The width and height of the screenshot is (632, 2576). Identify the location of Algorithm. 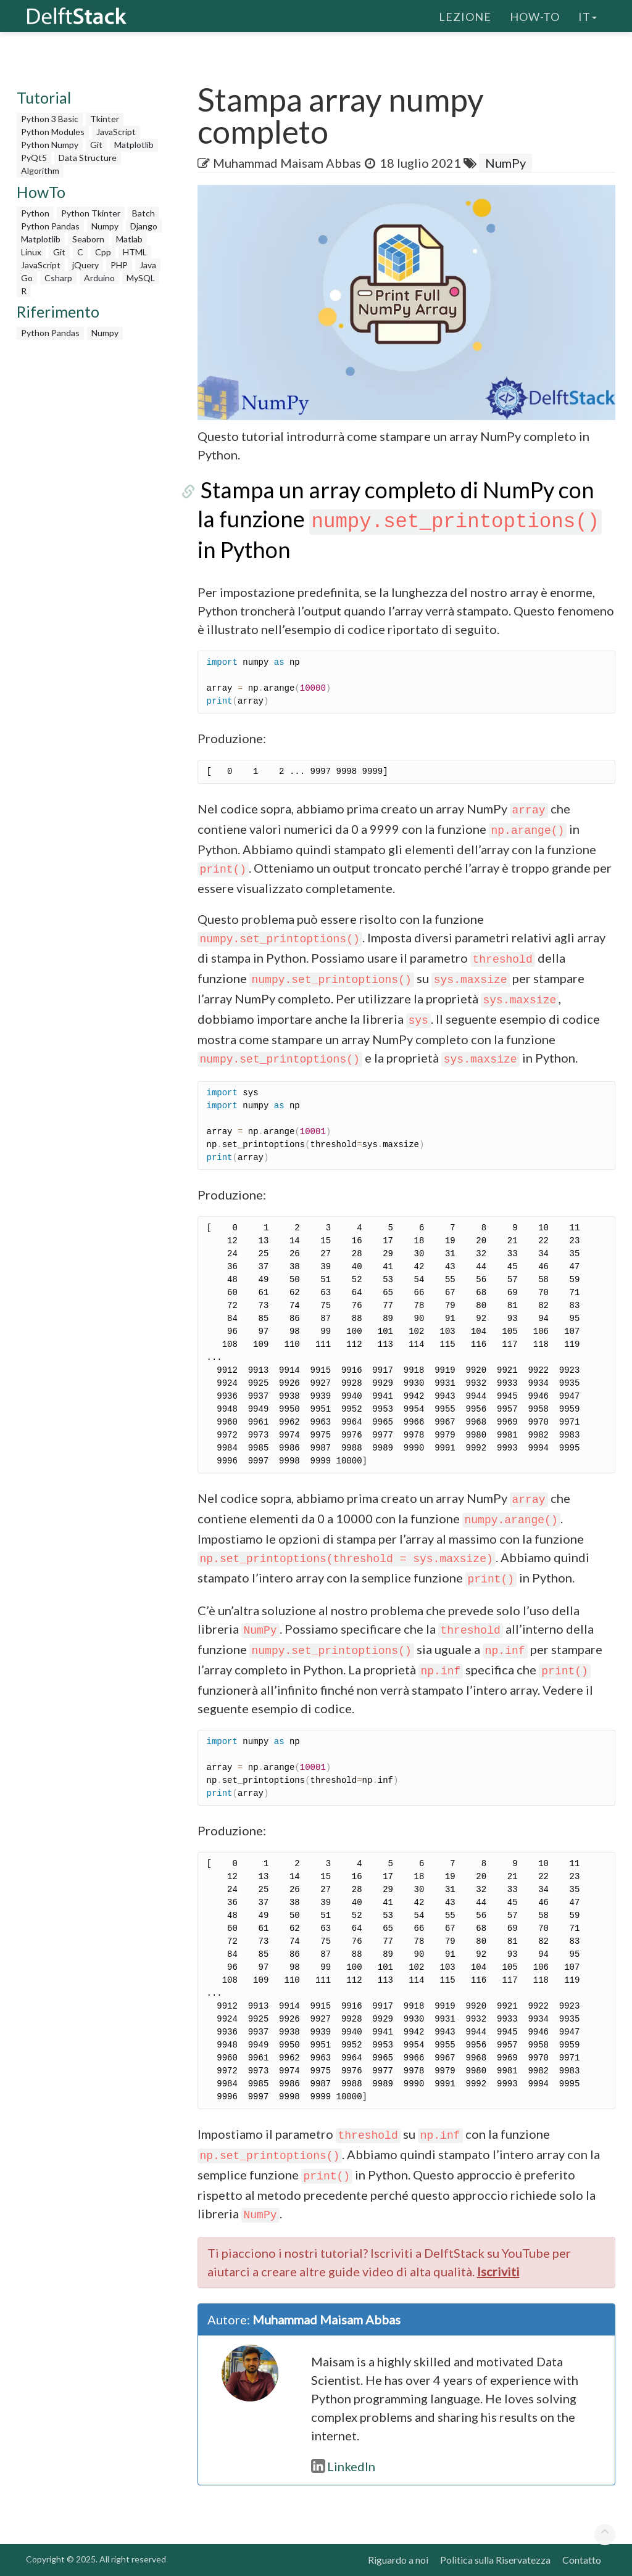
(40, 170).